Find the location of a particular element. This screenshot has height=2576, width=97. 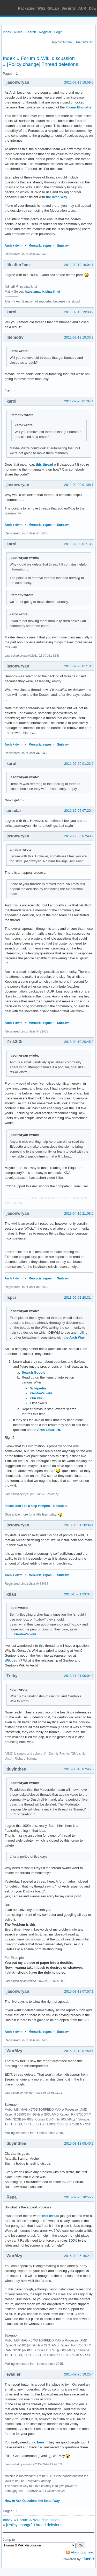

[Policy change] Thread deletions is located at coordinates (42, 64).